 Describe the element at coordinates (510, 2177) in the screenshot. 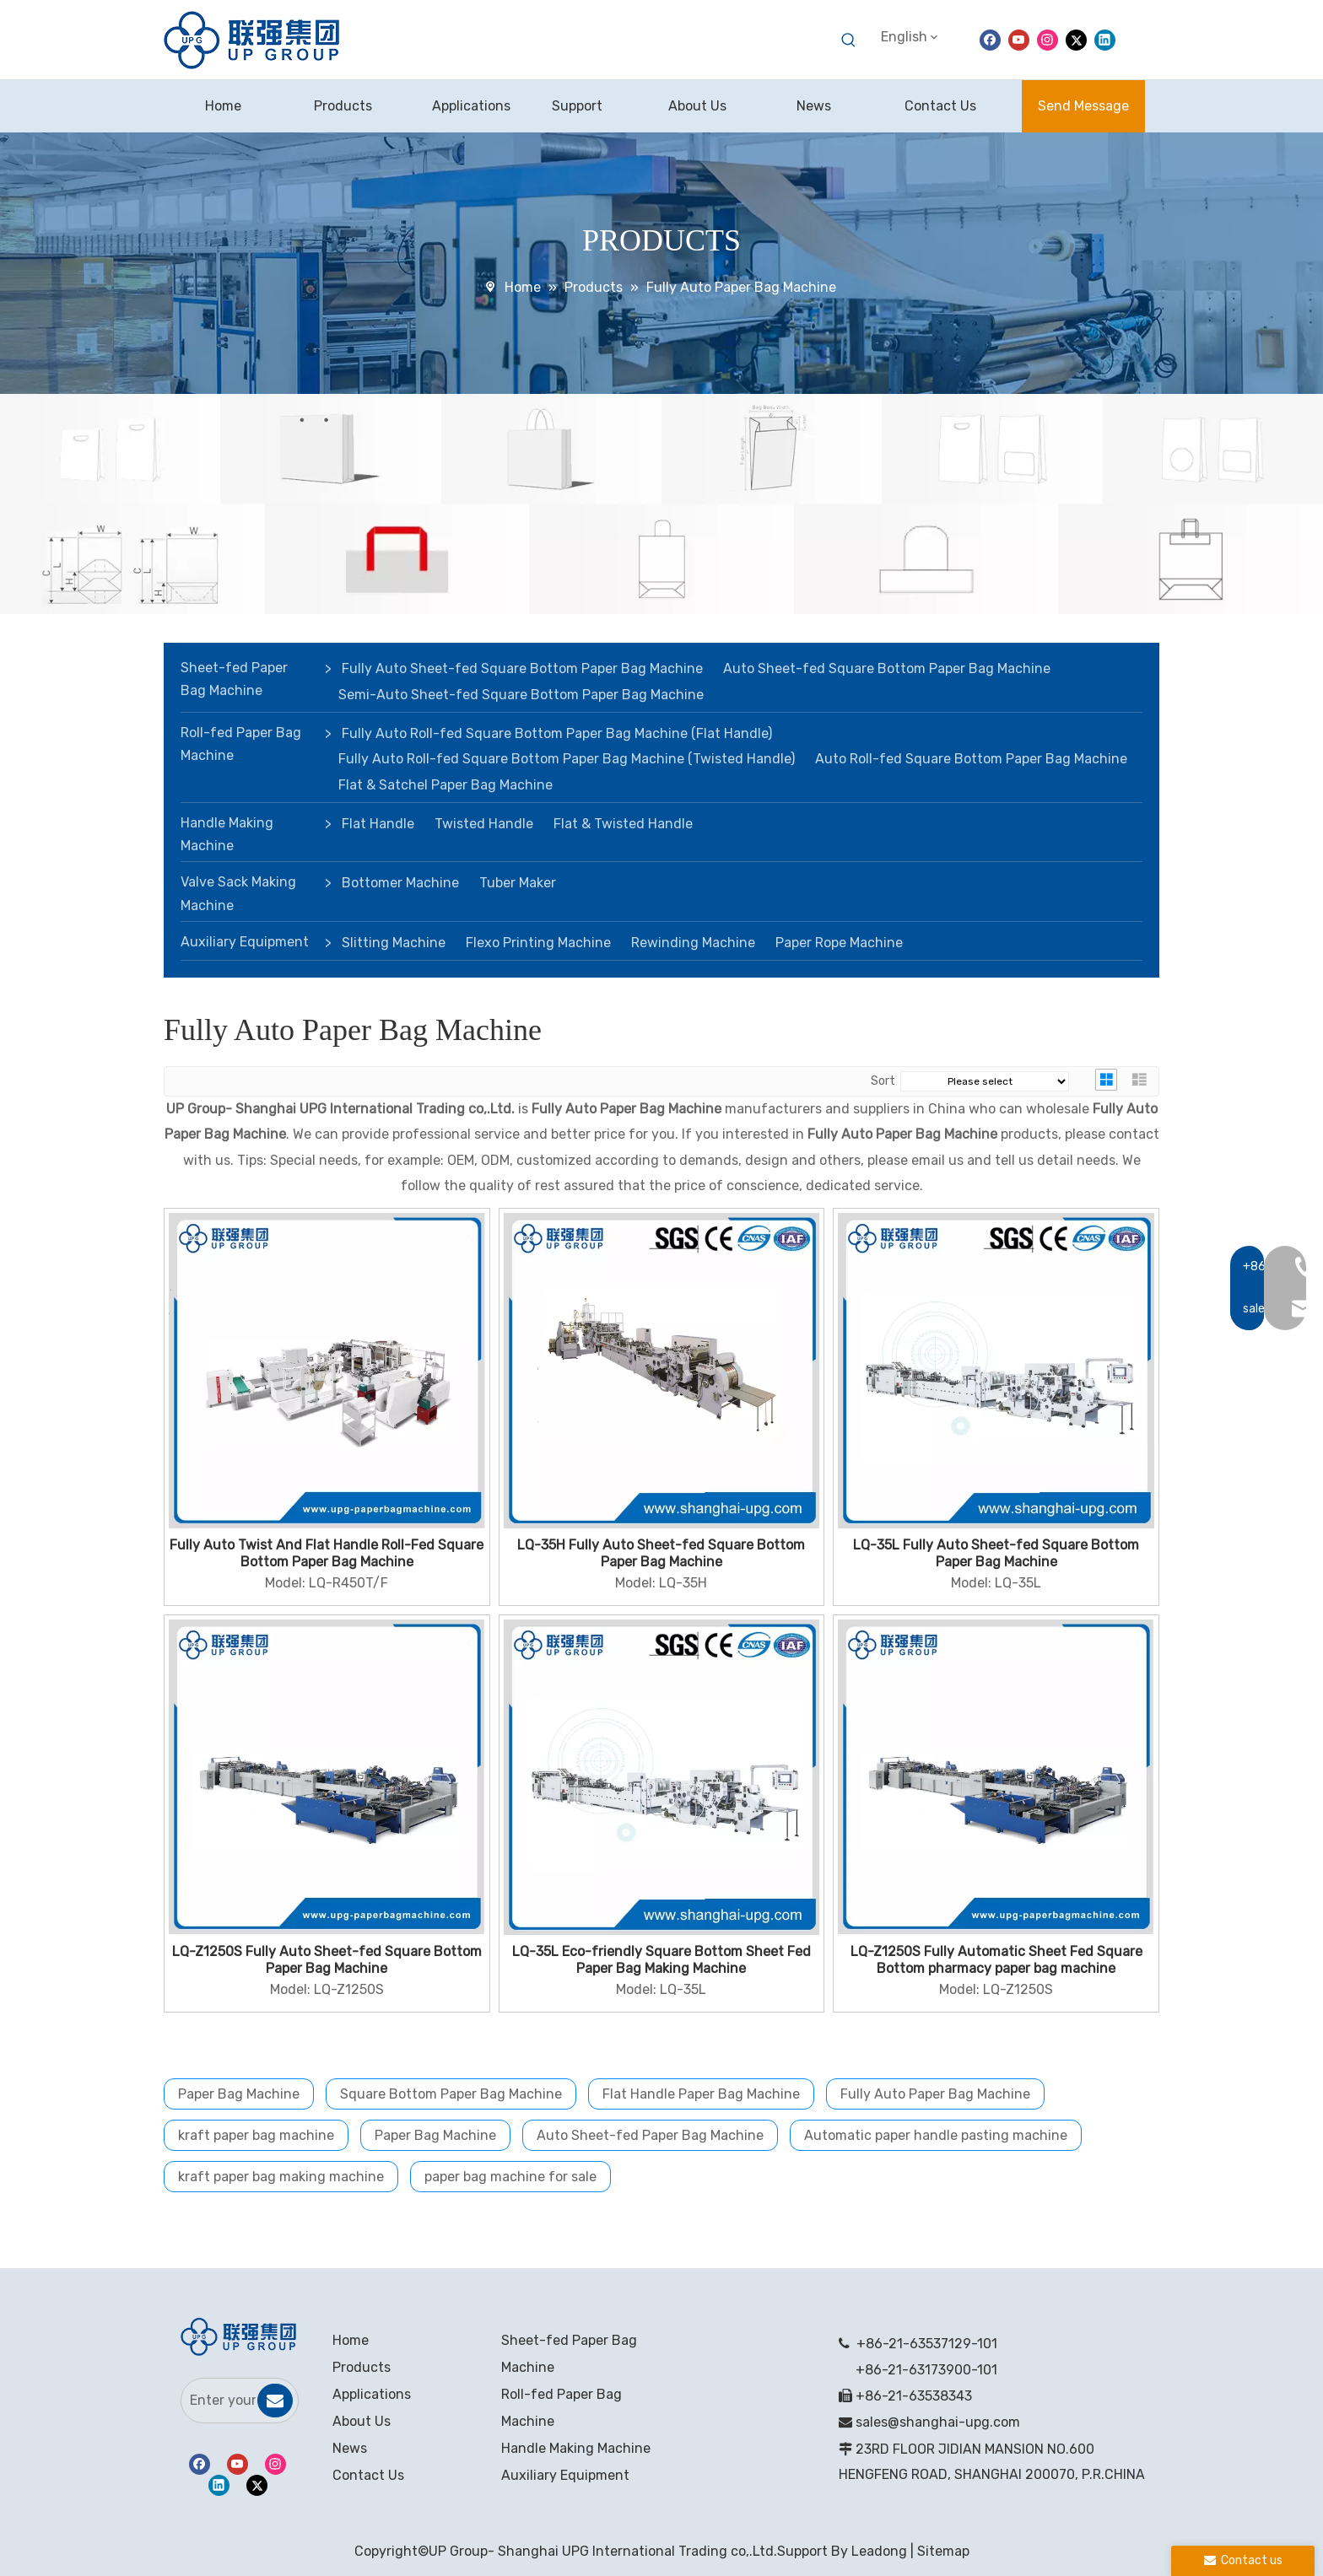

I see `paper bag machine for sale` at that location.